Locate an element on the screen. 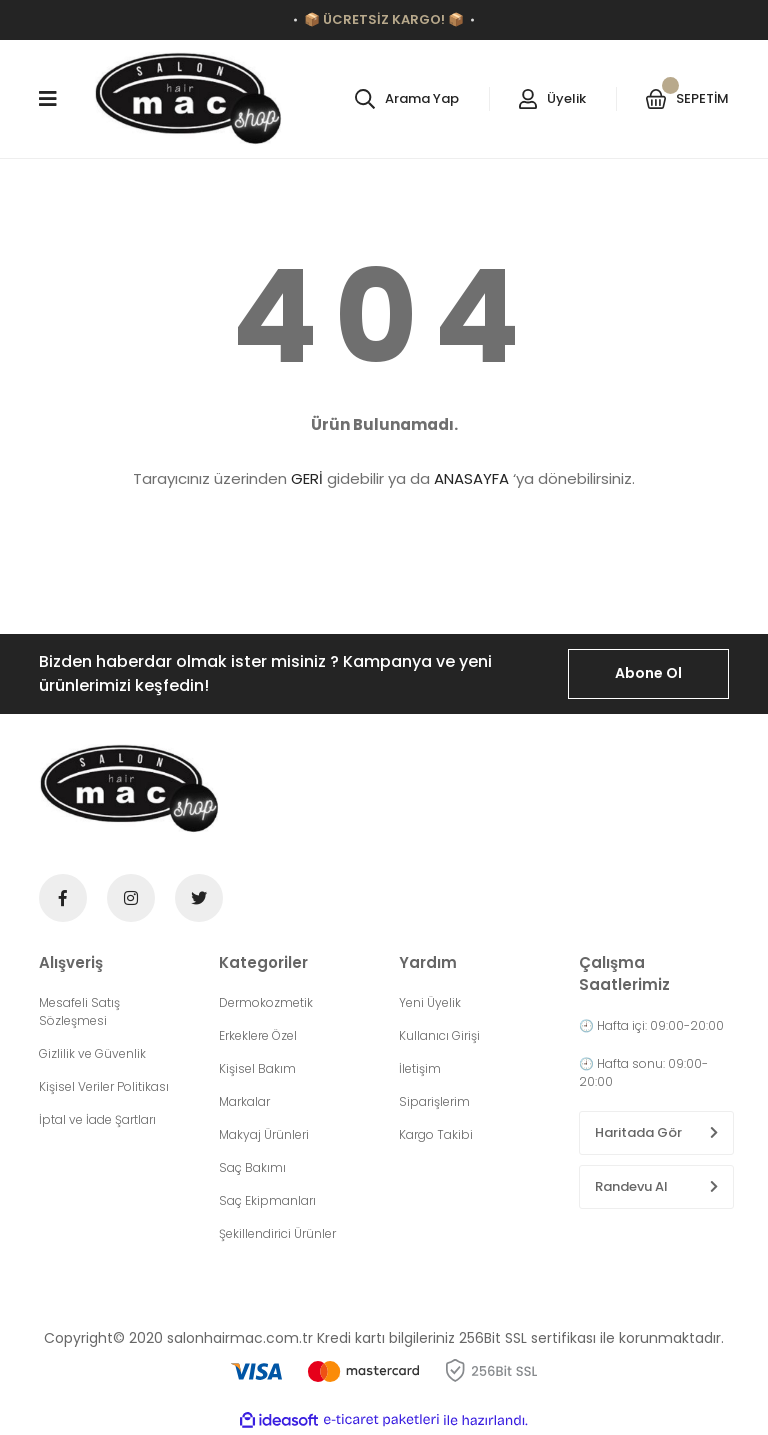 Image resolution: width=768 pixels, height=1435 pixels. Kişisel Bakım is located at coordinates (257, 1068).